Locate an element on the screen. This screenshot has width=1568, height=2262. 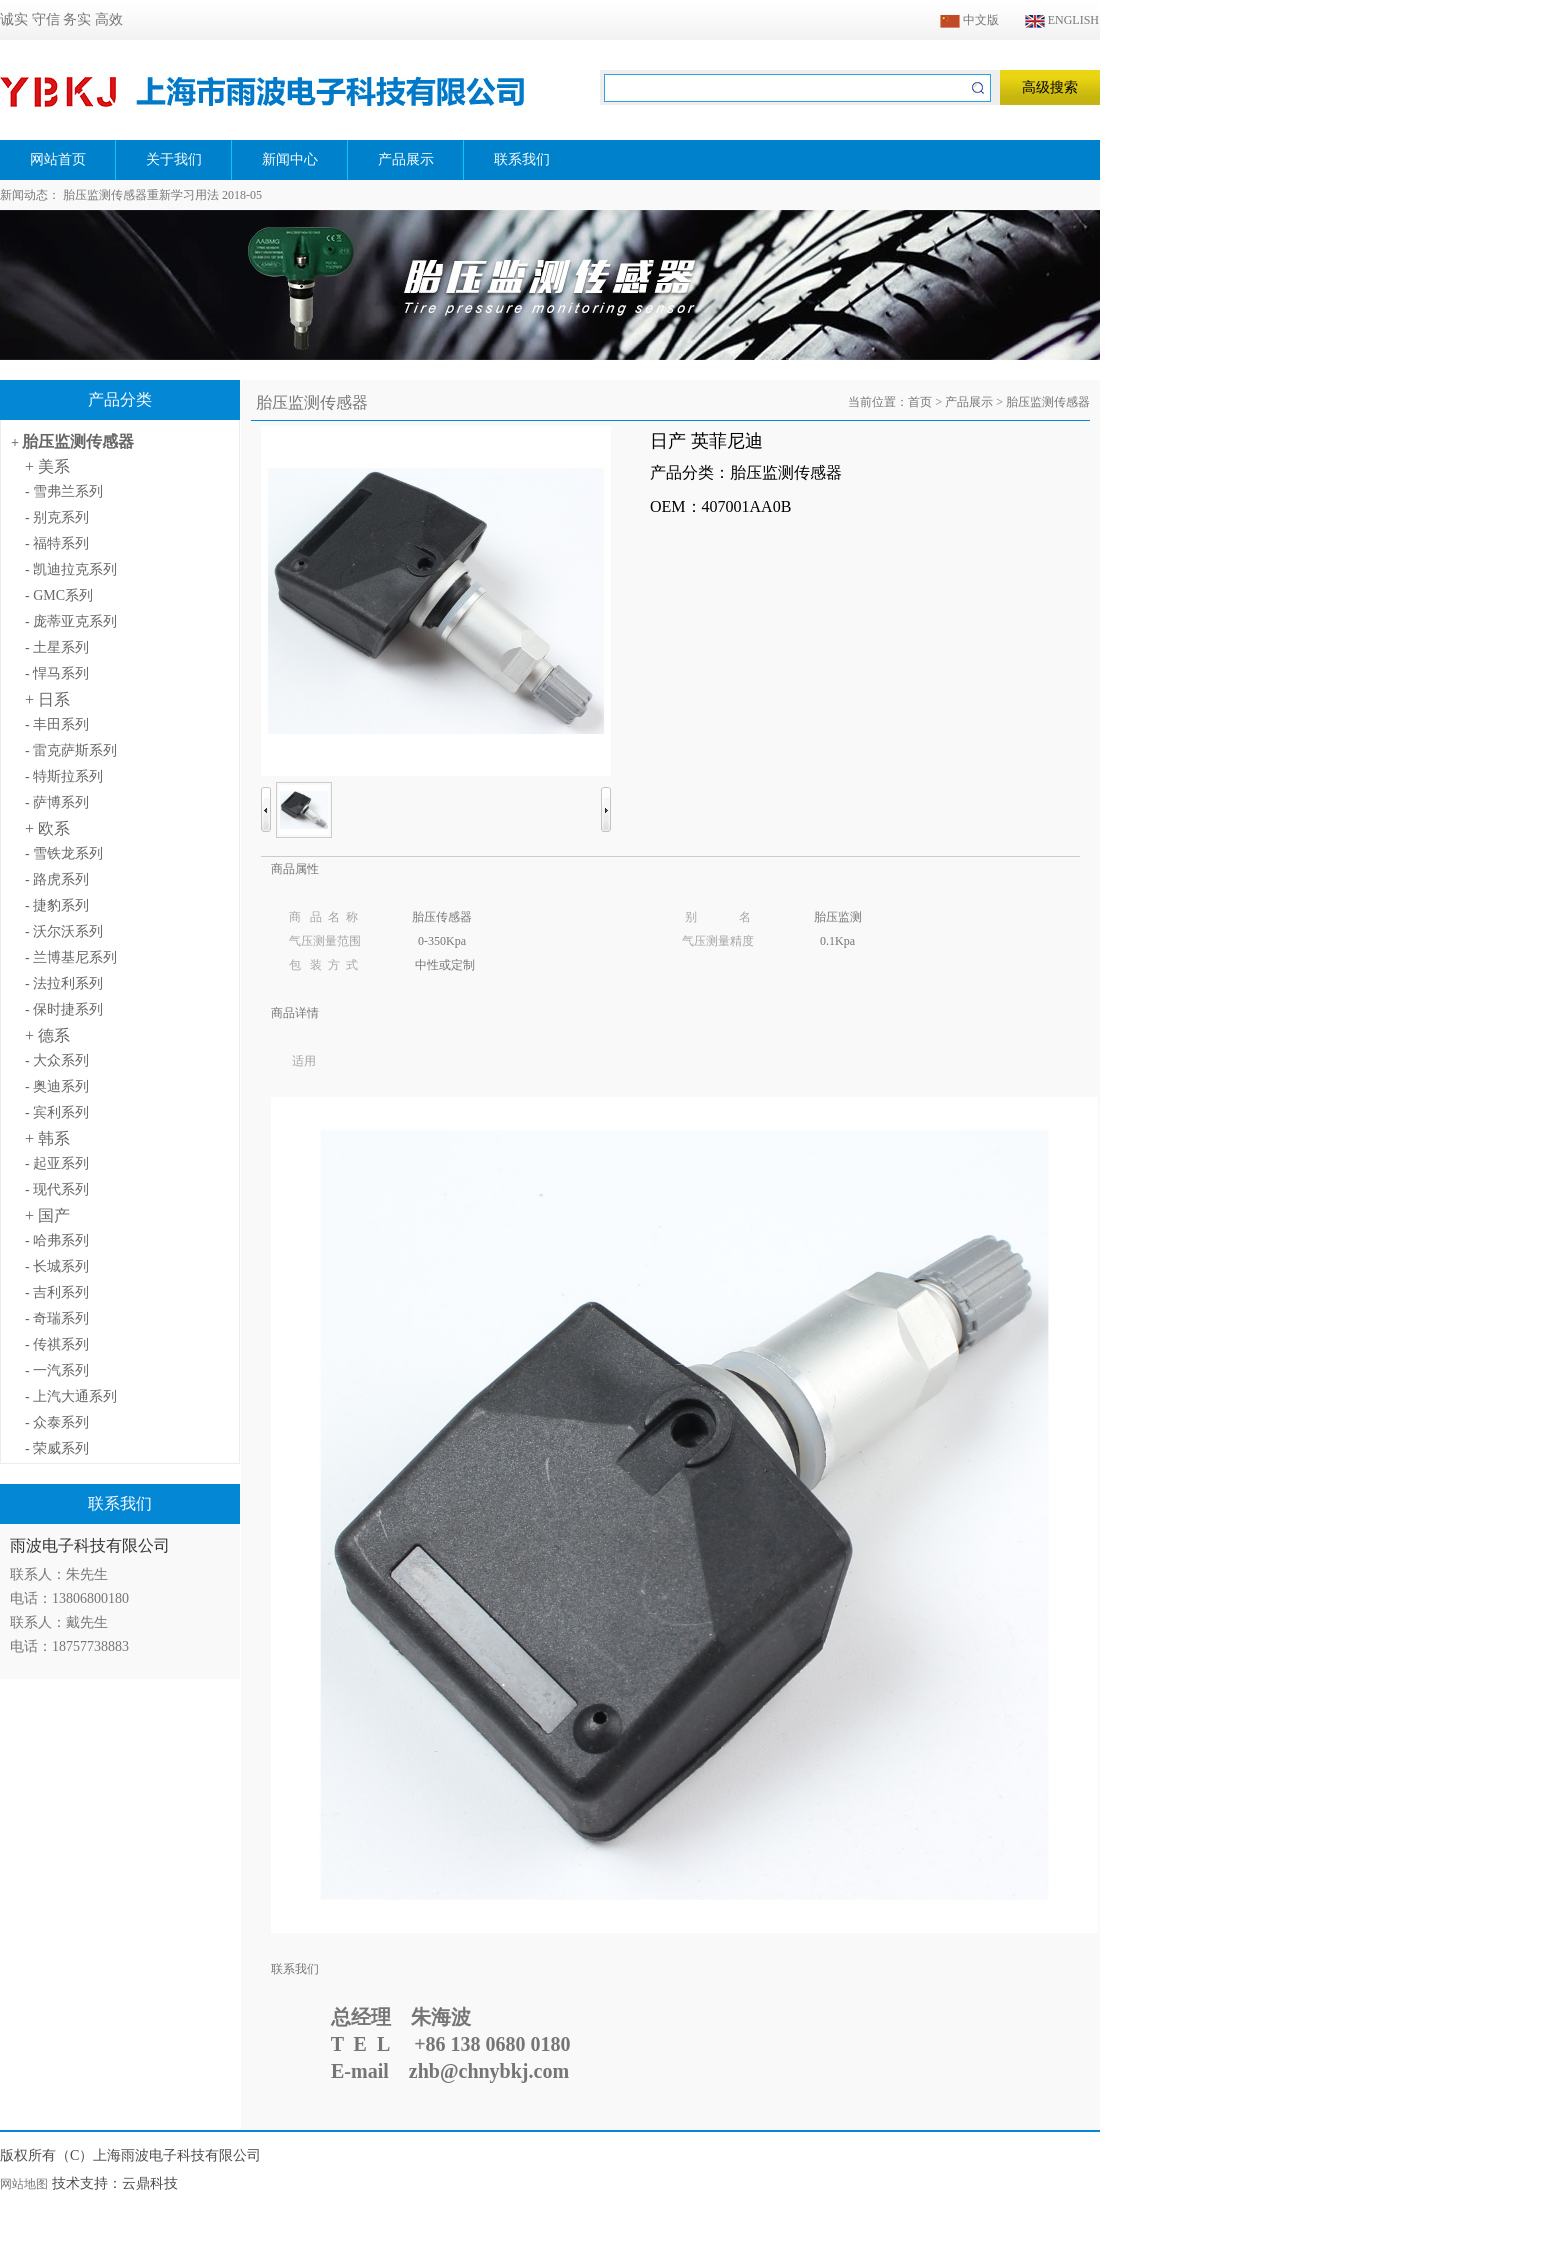
产品展示 is located at coordinates (969, 402).